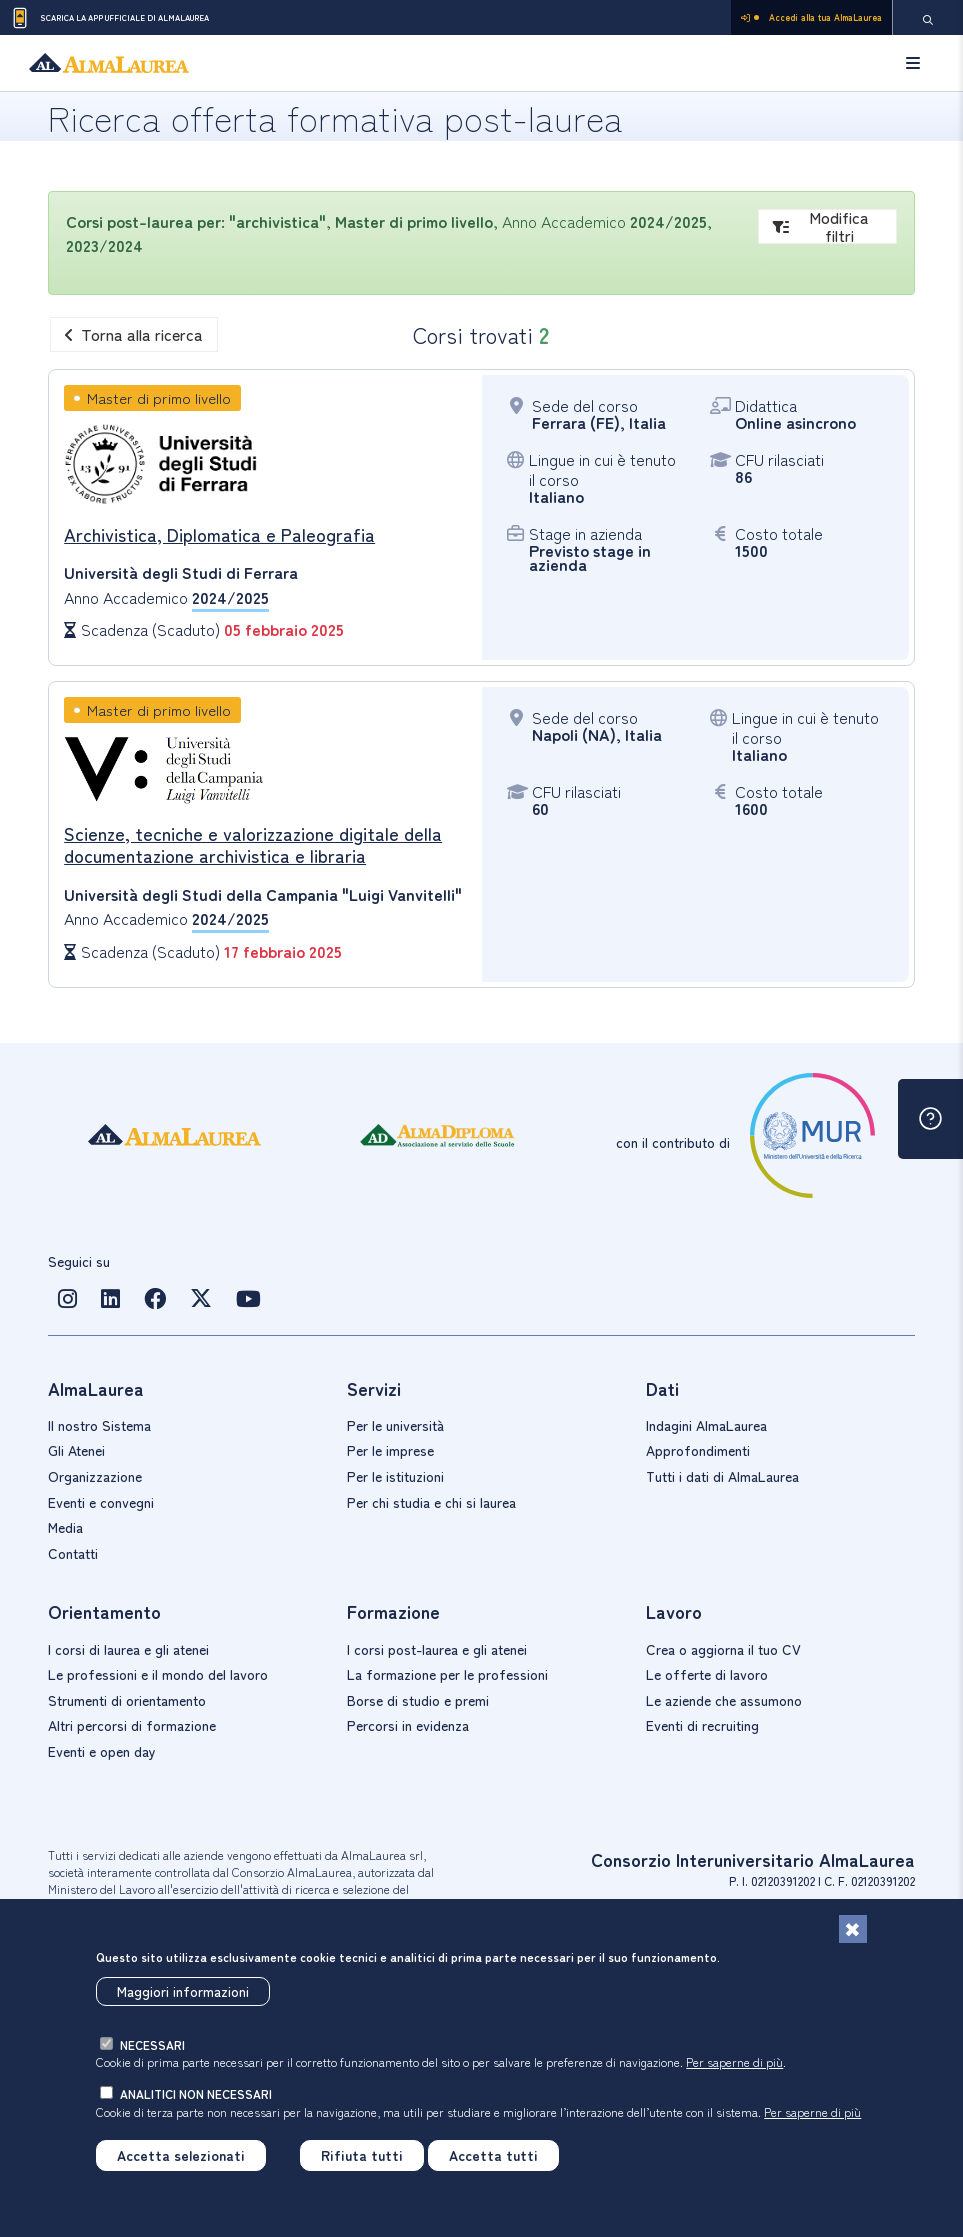  Describe the element at coordinates (132, 1725) in the screenshot. I see `Altri percorsi di formazione` at that location.